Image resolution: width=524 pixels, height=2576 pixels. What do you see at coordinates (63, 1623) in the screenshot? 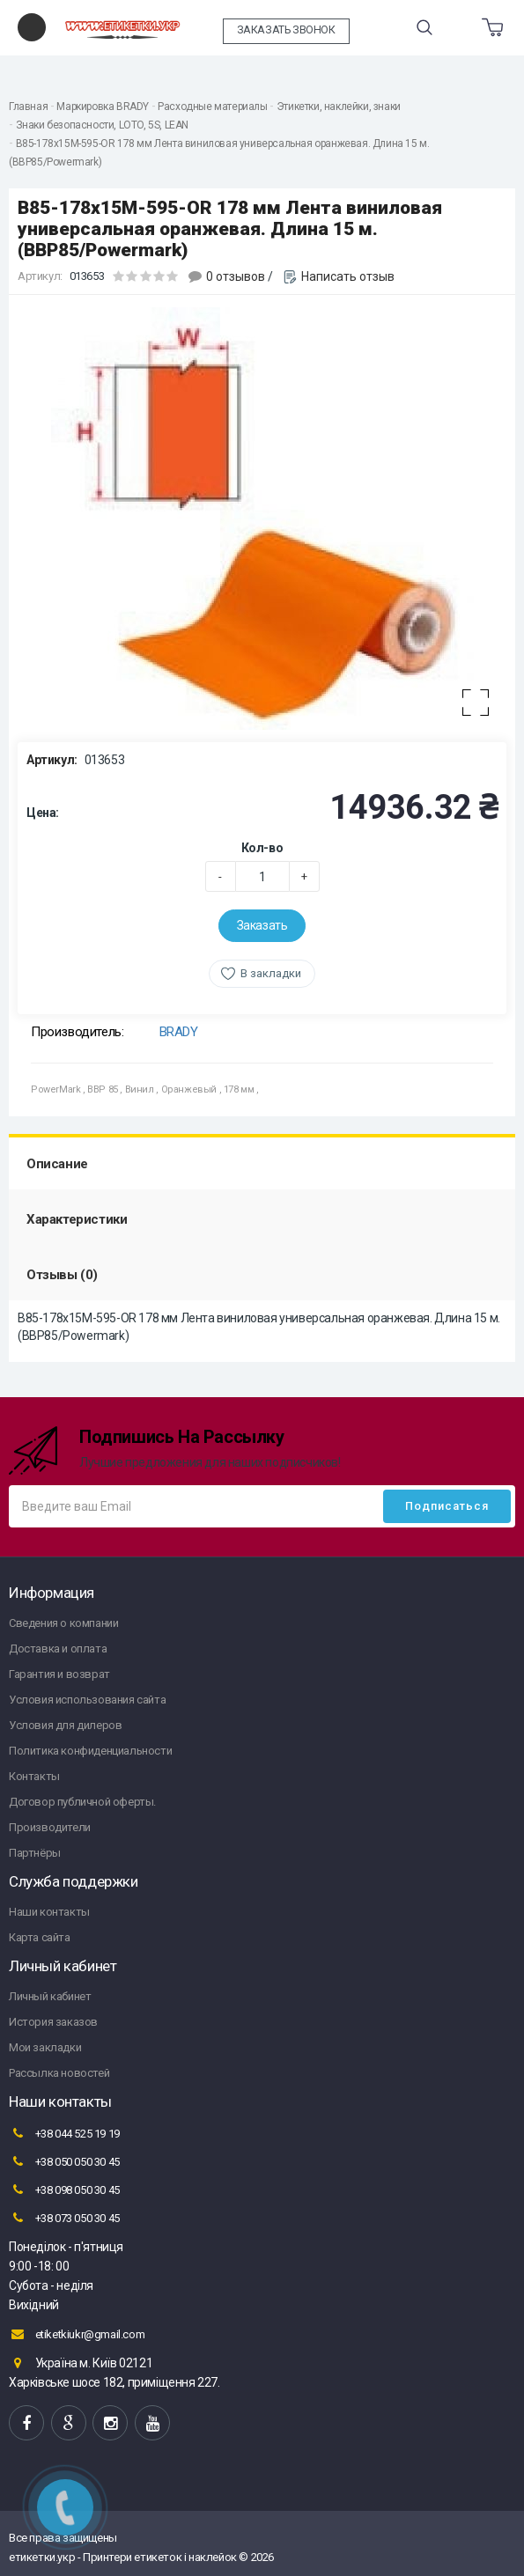
I see `Сведения о компании` at bounding box center [63, 1623].